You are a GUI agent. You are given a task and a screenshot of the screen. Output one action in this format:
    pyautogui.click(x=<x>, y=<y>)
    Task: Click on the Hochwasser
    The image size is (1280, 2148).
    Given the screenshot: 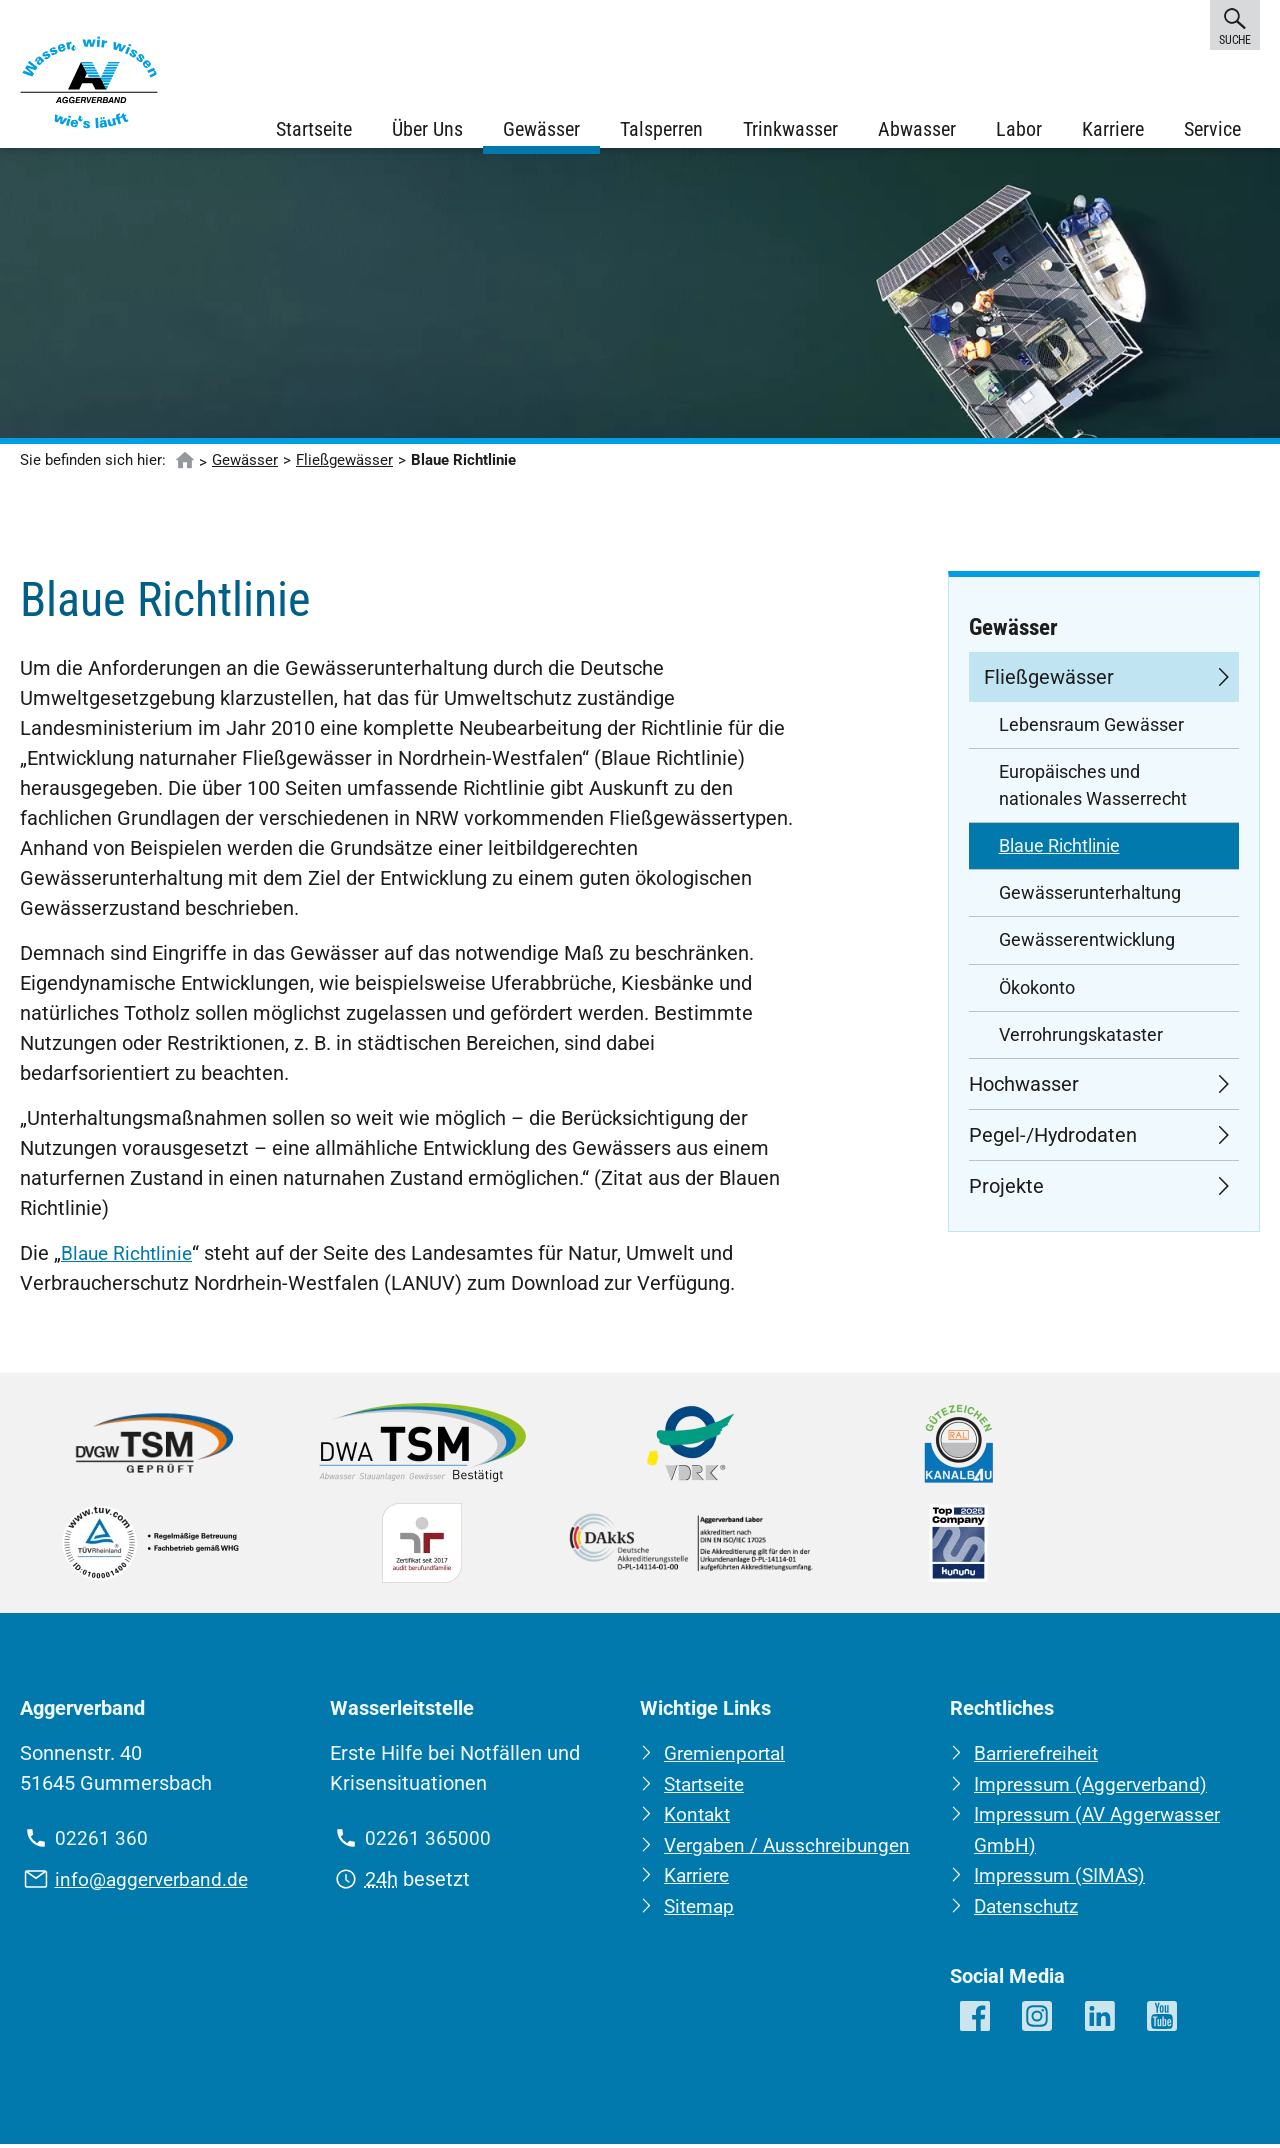 What is the action you would take?
    pyautogui.click(x=1024, y=1091)
    